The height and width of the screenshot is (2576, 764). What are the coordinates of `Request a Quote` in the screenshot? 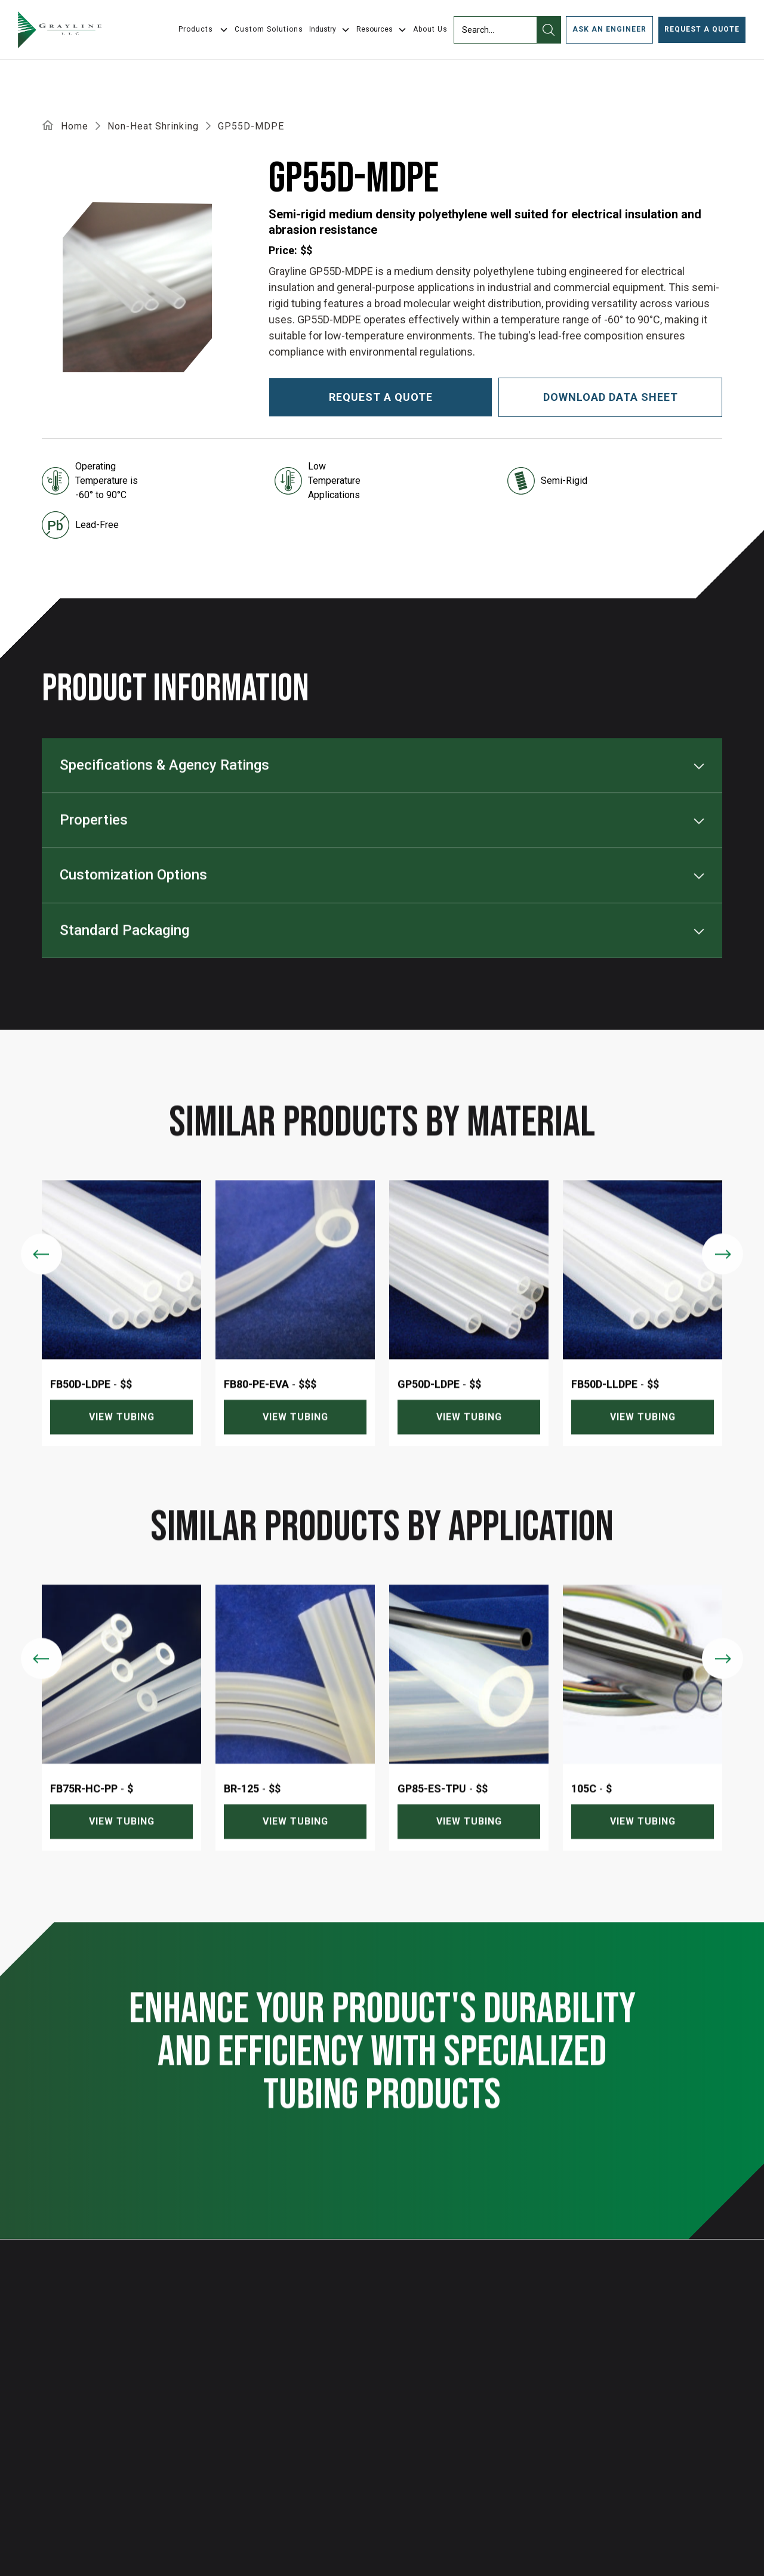 It's located at (702, 29).